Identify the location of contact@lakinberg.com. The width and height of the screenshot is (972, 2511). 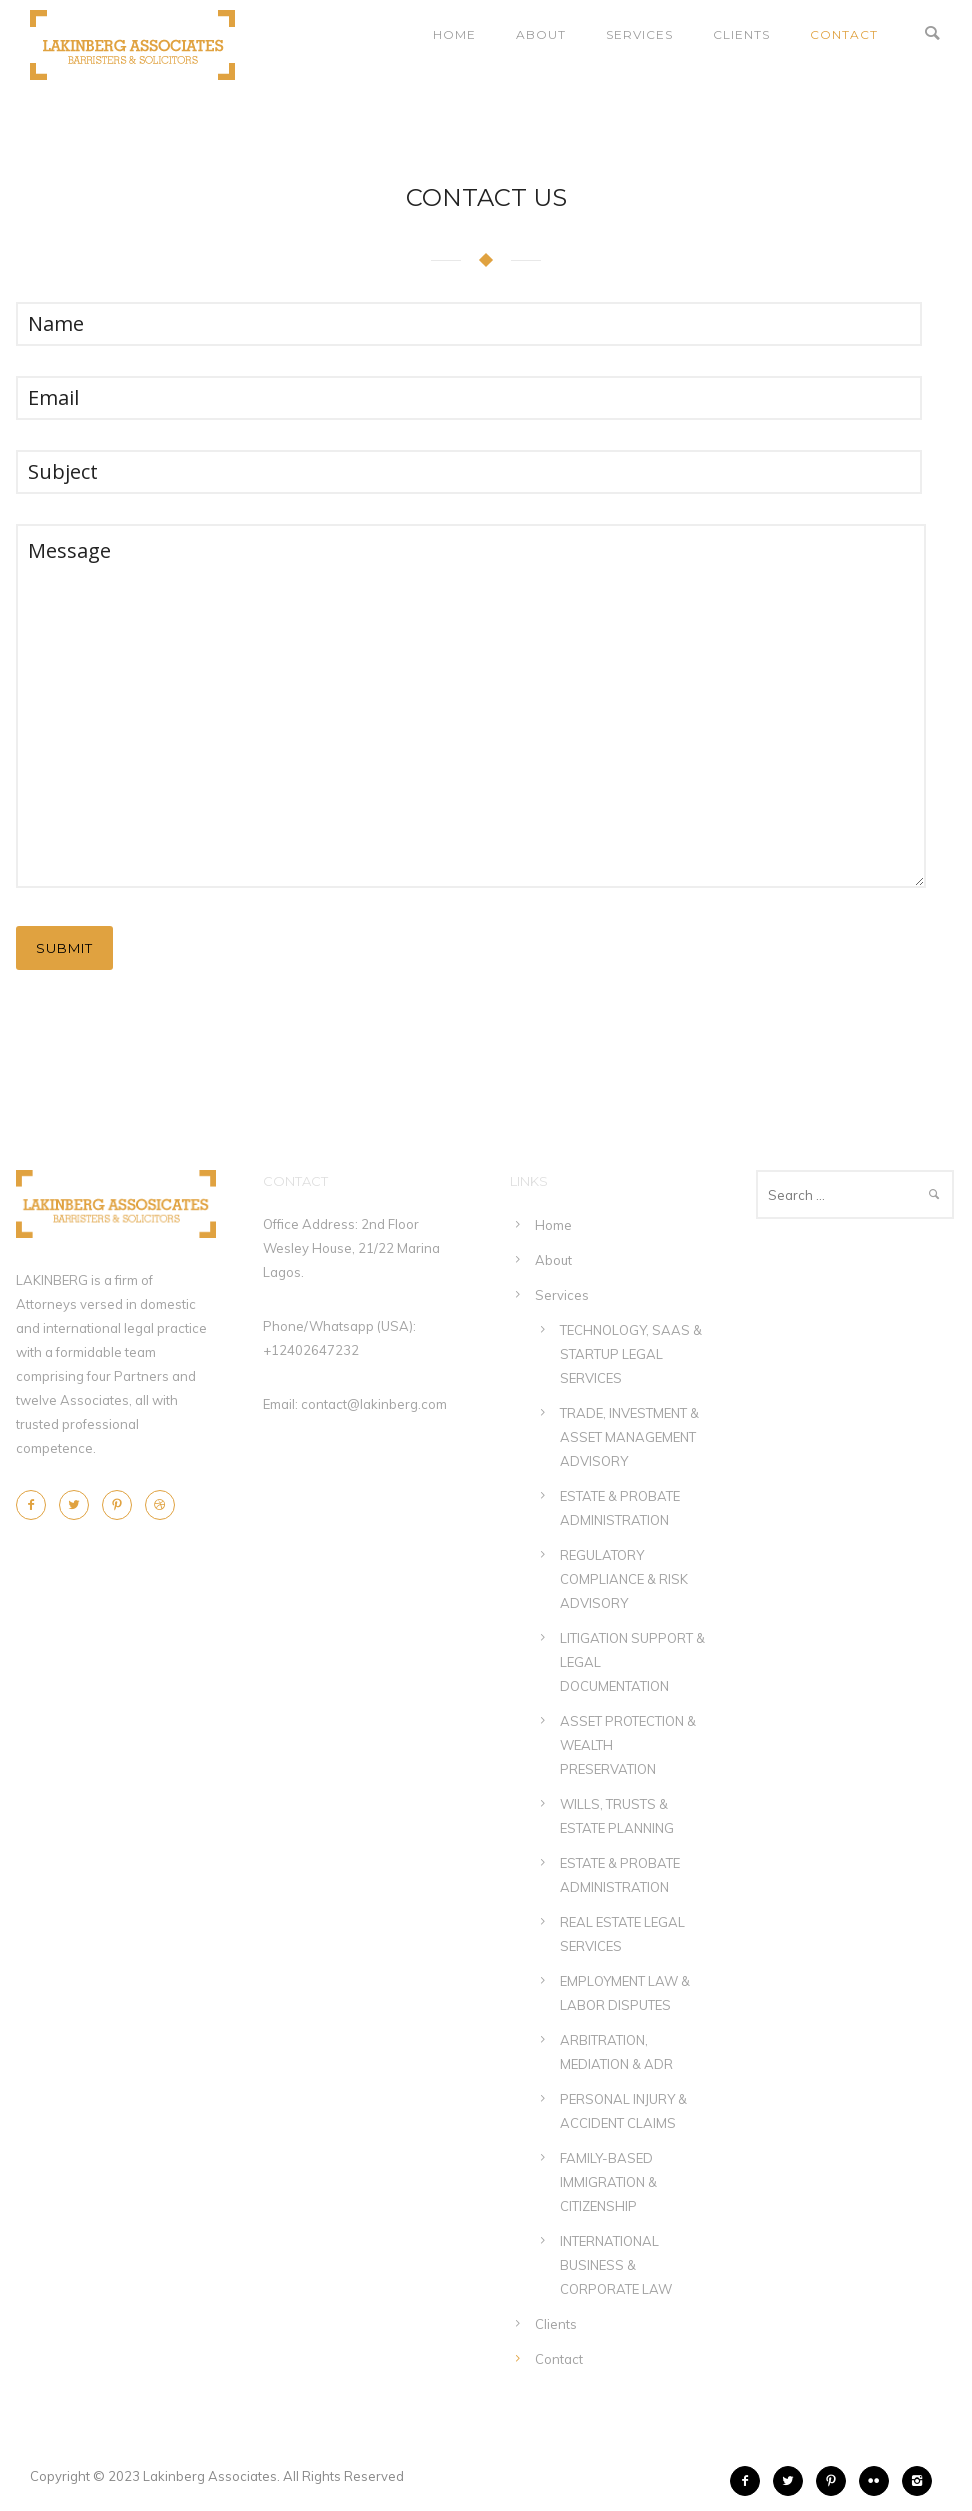
(374, 1404).